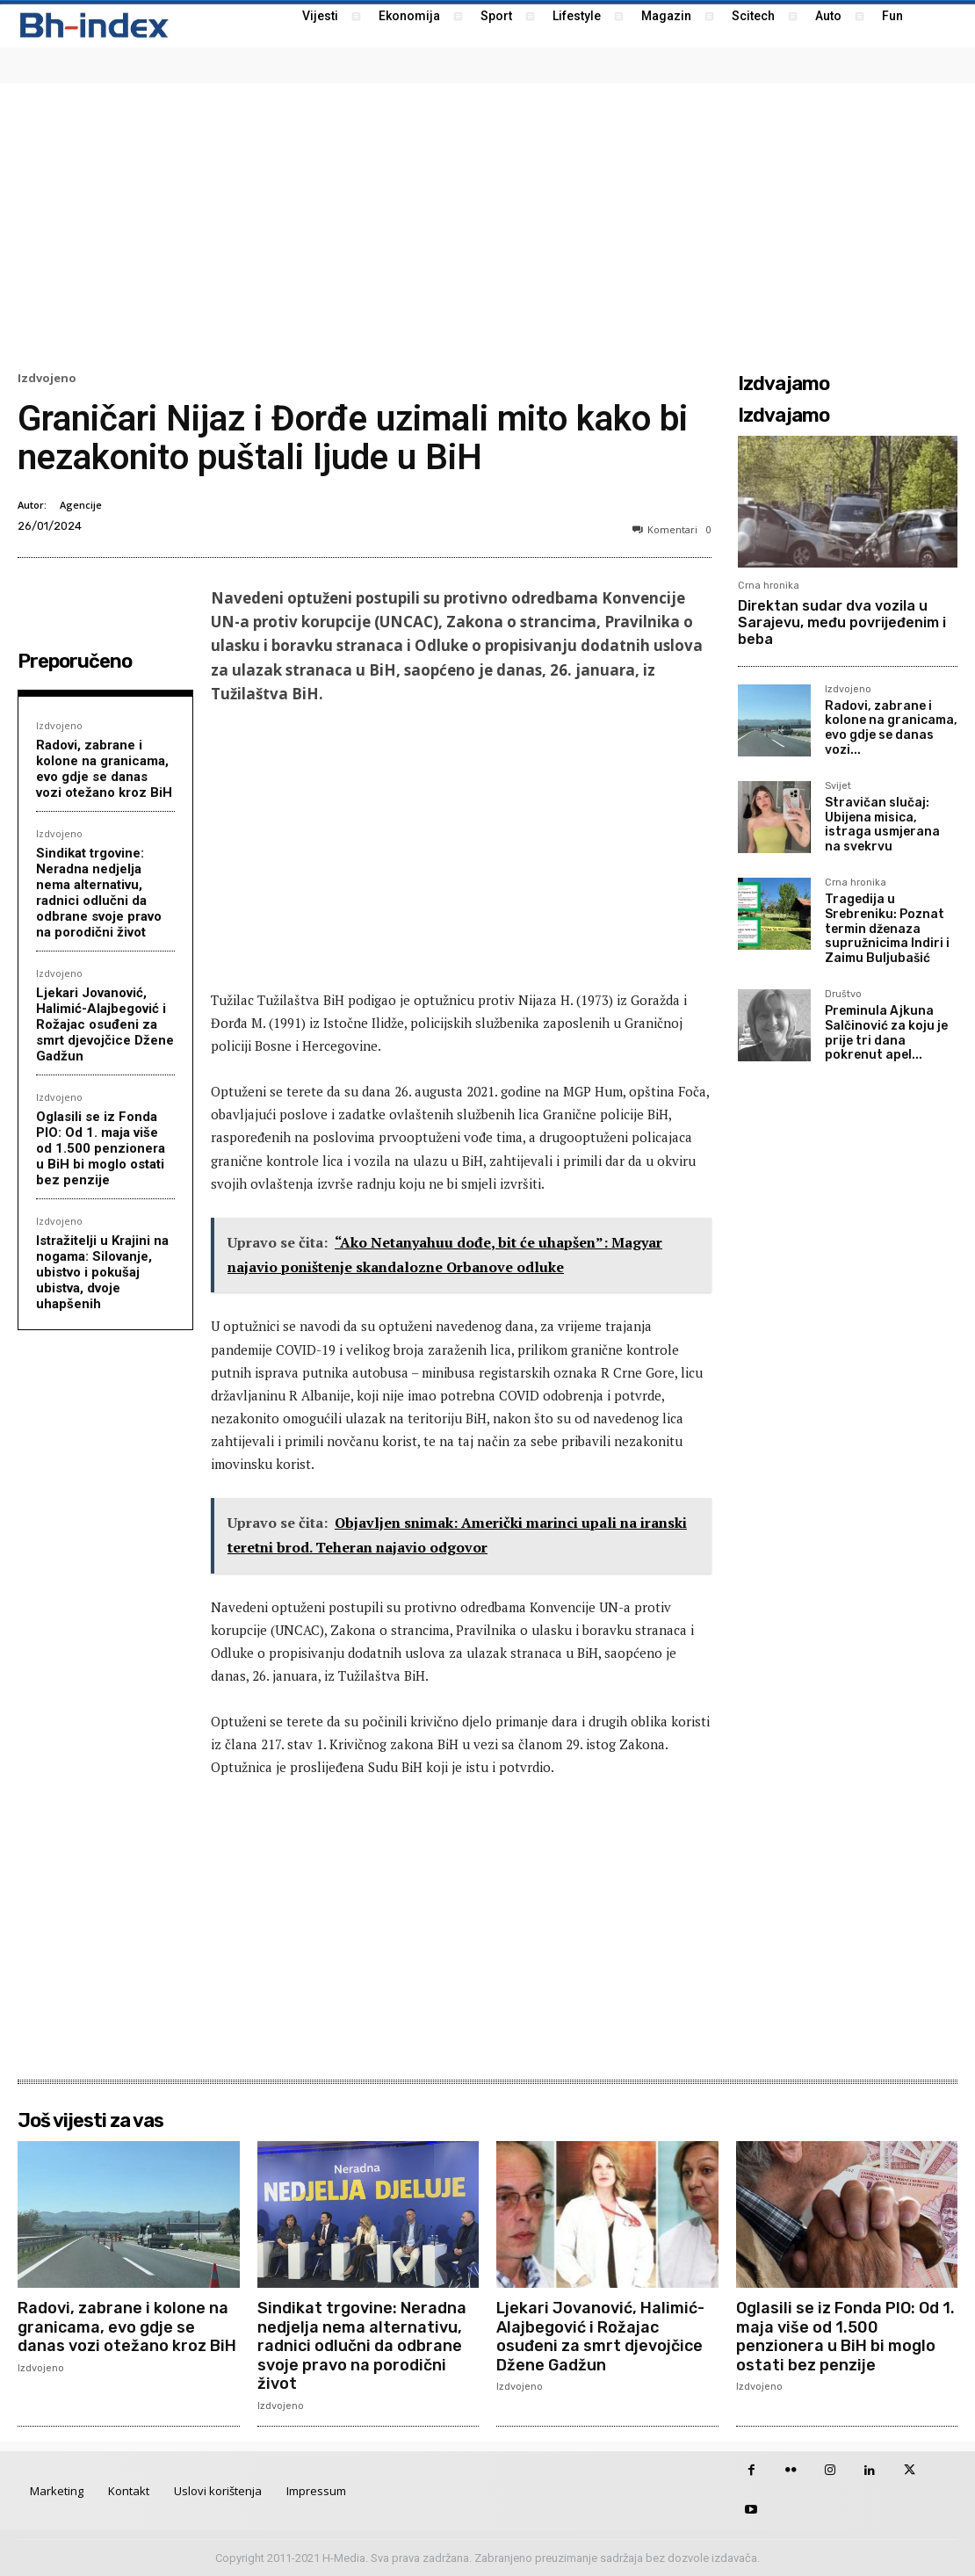  Describe the element at coordinates (768, 585) in the screenshot. I see `Crna hronika` at that location.